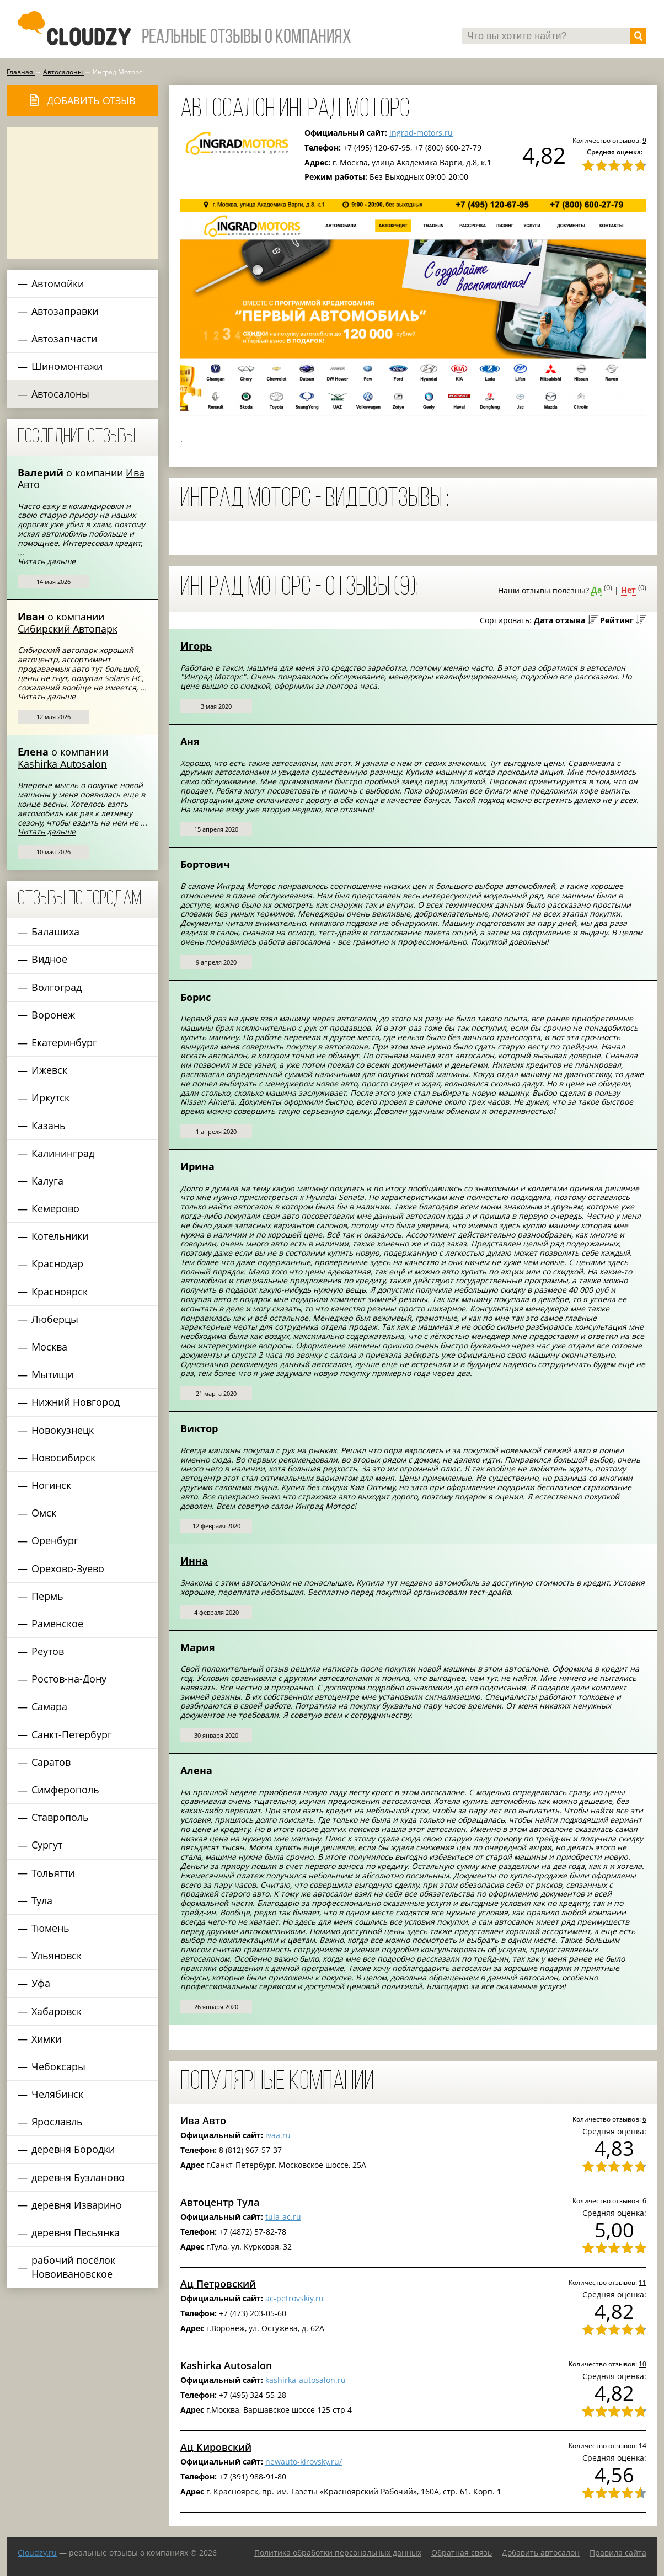 This screenshot has height=2576, width=664. I want to click on Челябинск, so click(57, 2094).